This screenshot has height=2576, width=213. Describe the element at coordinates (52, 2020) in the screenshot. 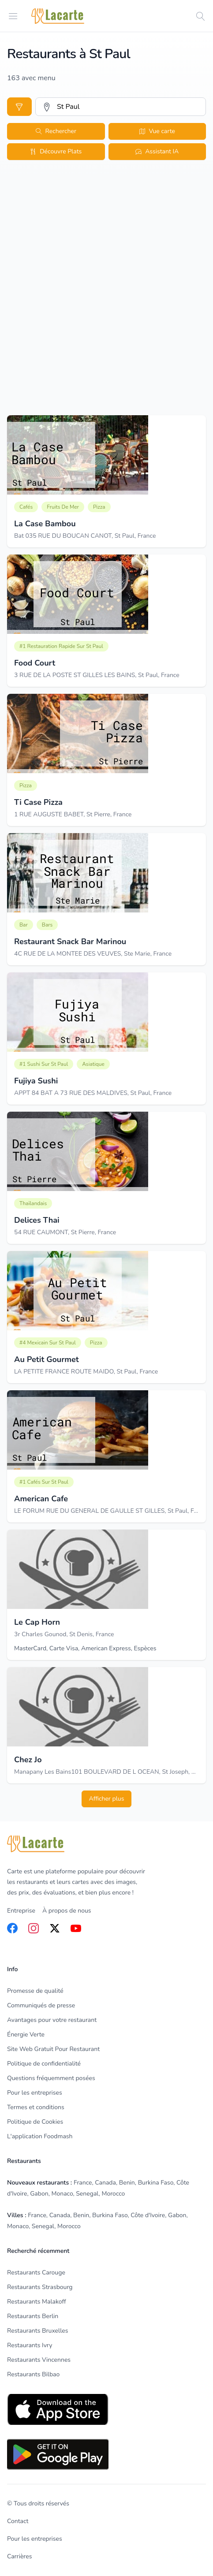

I see `Avantages pour votre restaurant [listitem]` at that location.